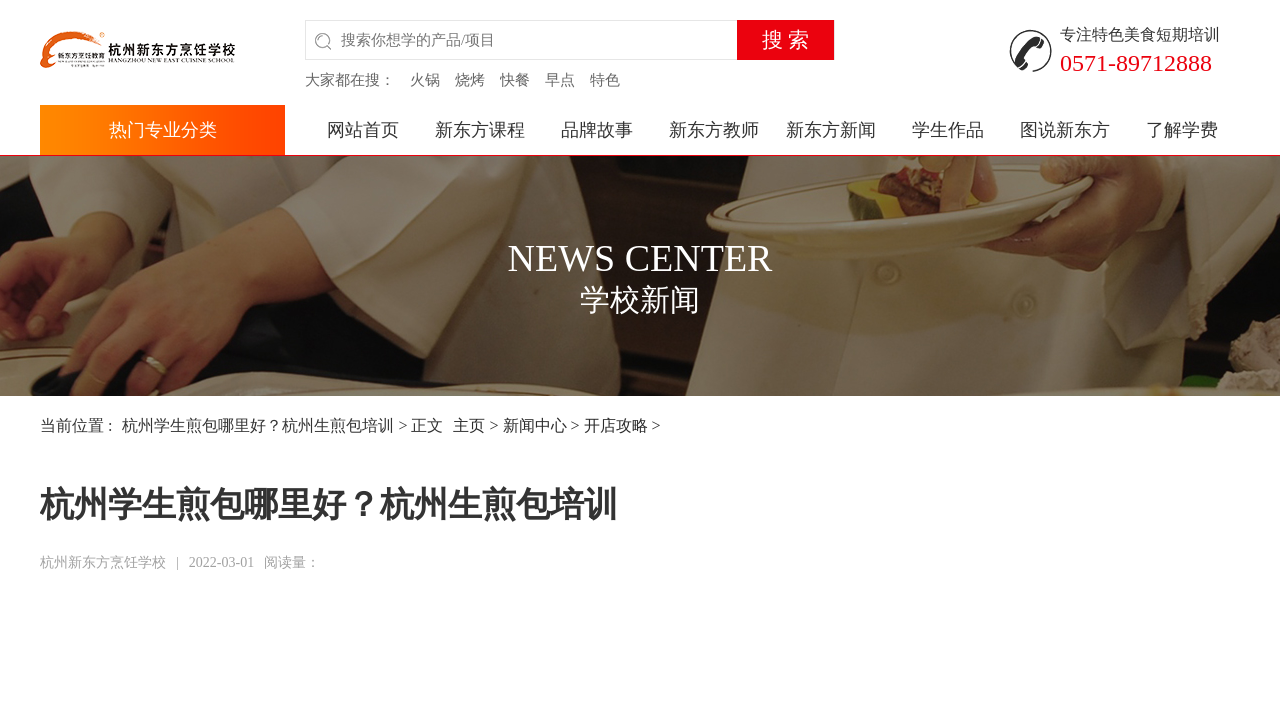 Image resolution: width=1280 pixels, height=720 pixels. I want to click on 了解学费, so click(1182, 130).